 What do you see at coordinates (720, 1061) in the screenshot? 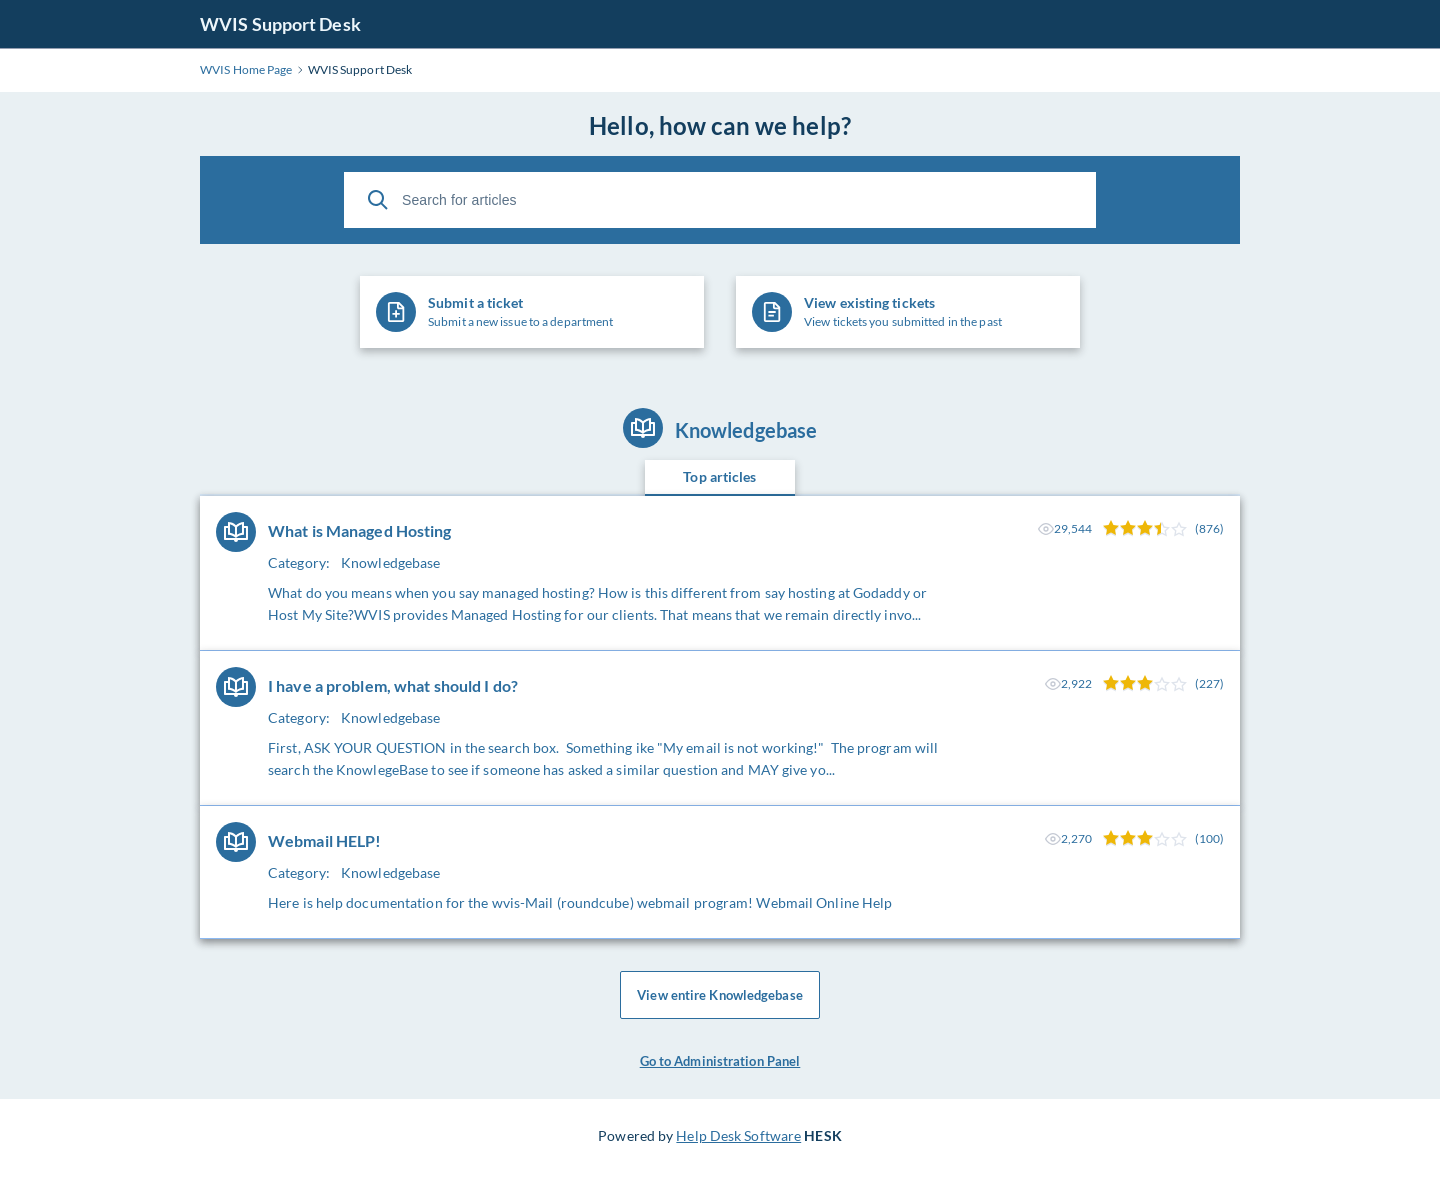
I see `Go to Administration Panel` at bounding box center [720, 1061].